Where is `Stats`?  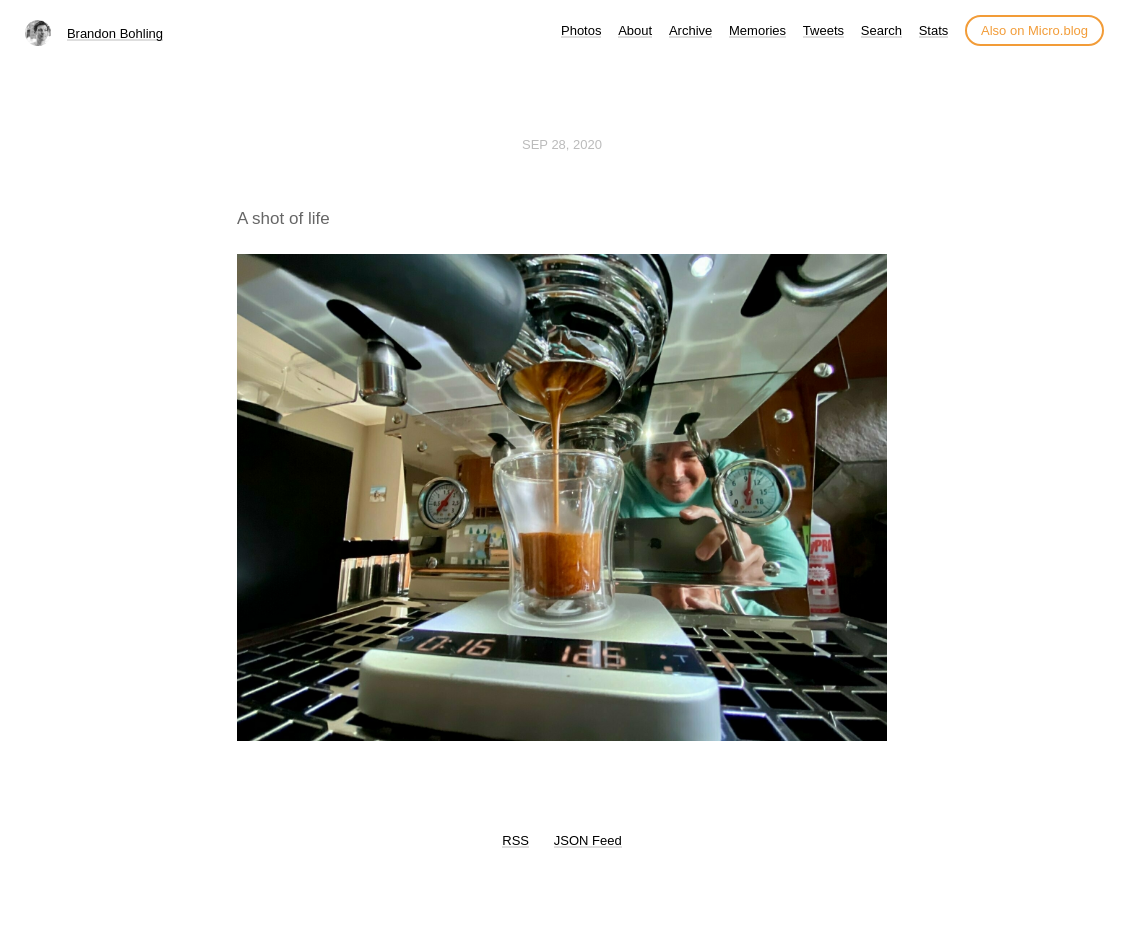
Stats is located at coordinates (934, 30).